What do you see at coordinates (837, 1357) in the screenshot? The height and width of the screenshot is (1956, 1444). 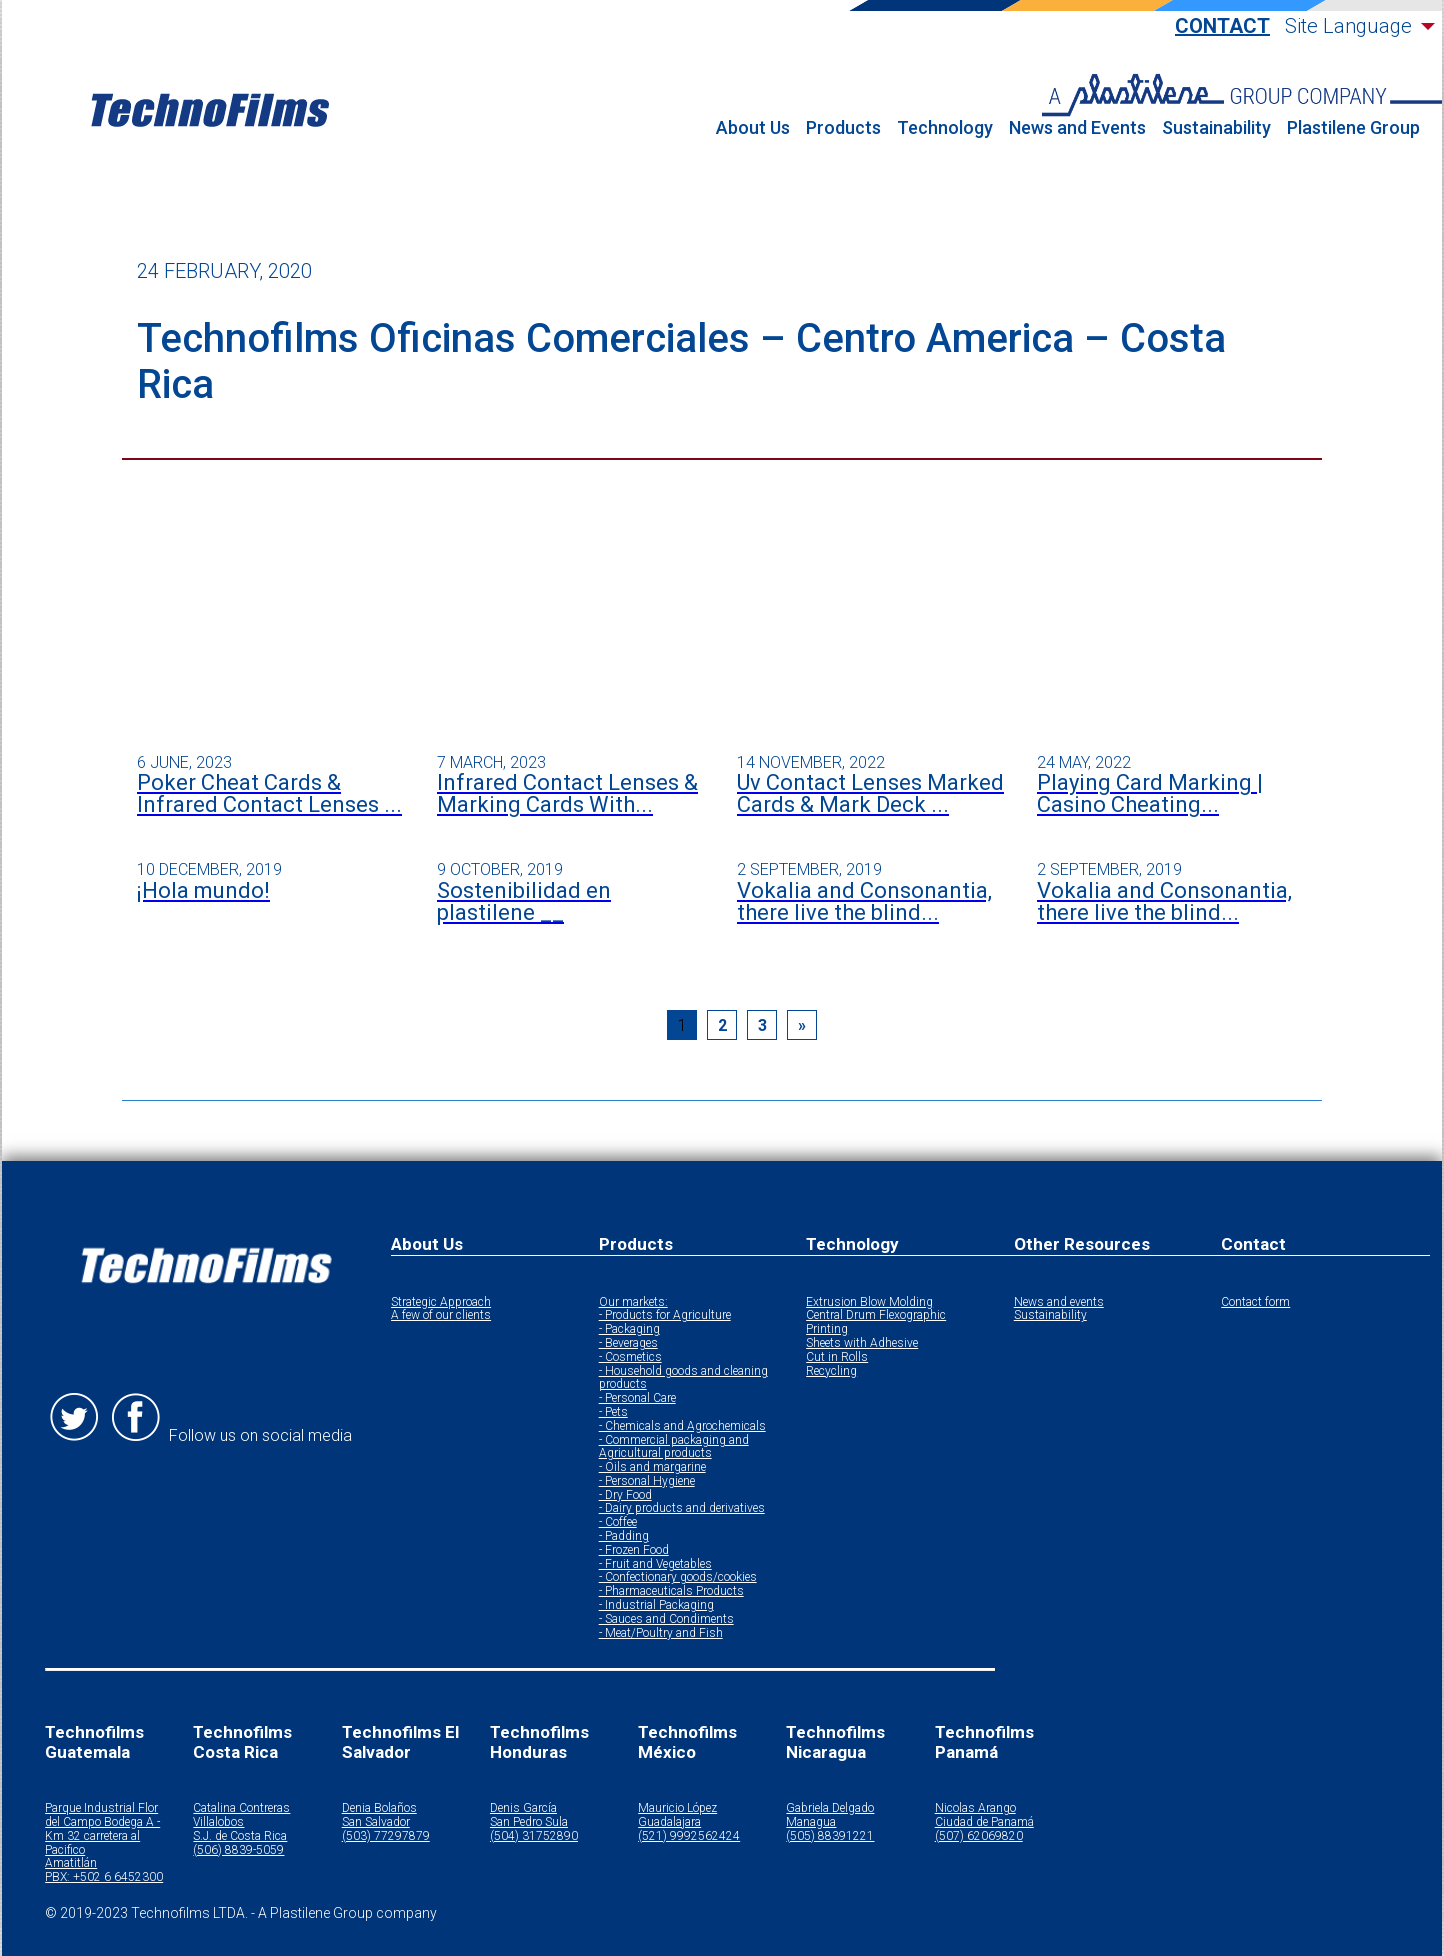 I see `Cut in Rolls` at bounding box center [837, 1357].